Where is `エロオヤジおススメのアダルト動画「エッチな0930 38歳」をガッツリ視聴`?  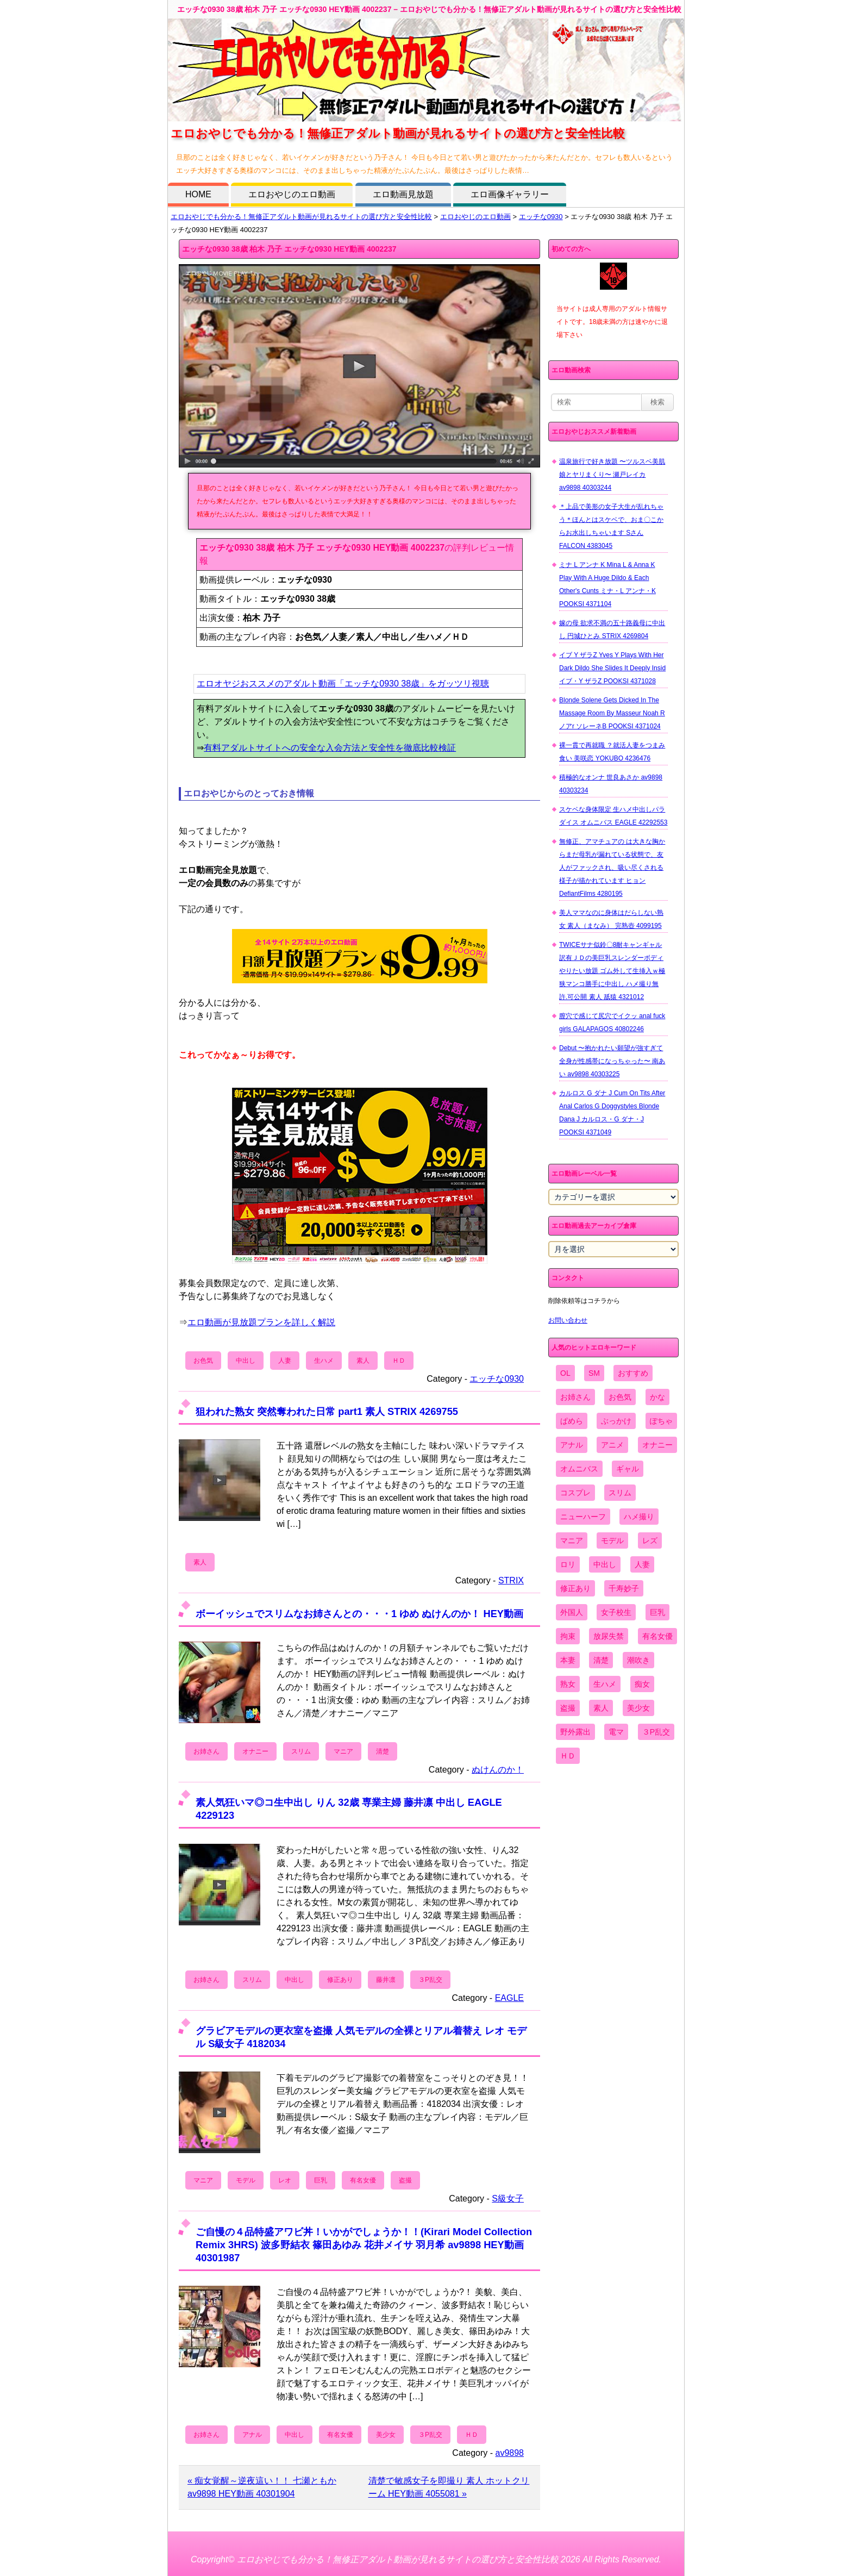
エロオヤジおススメのアダルト動画「エッチな0930 38歳」をガッツリ視聴 is located at coordinates (343, 683).